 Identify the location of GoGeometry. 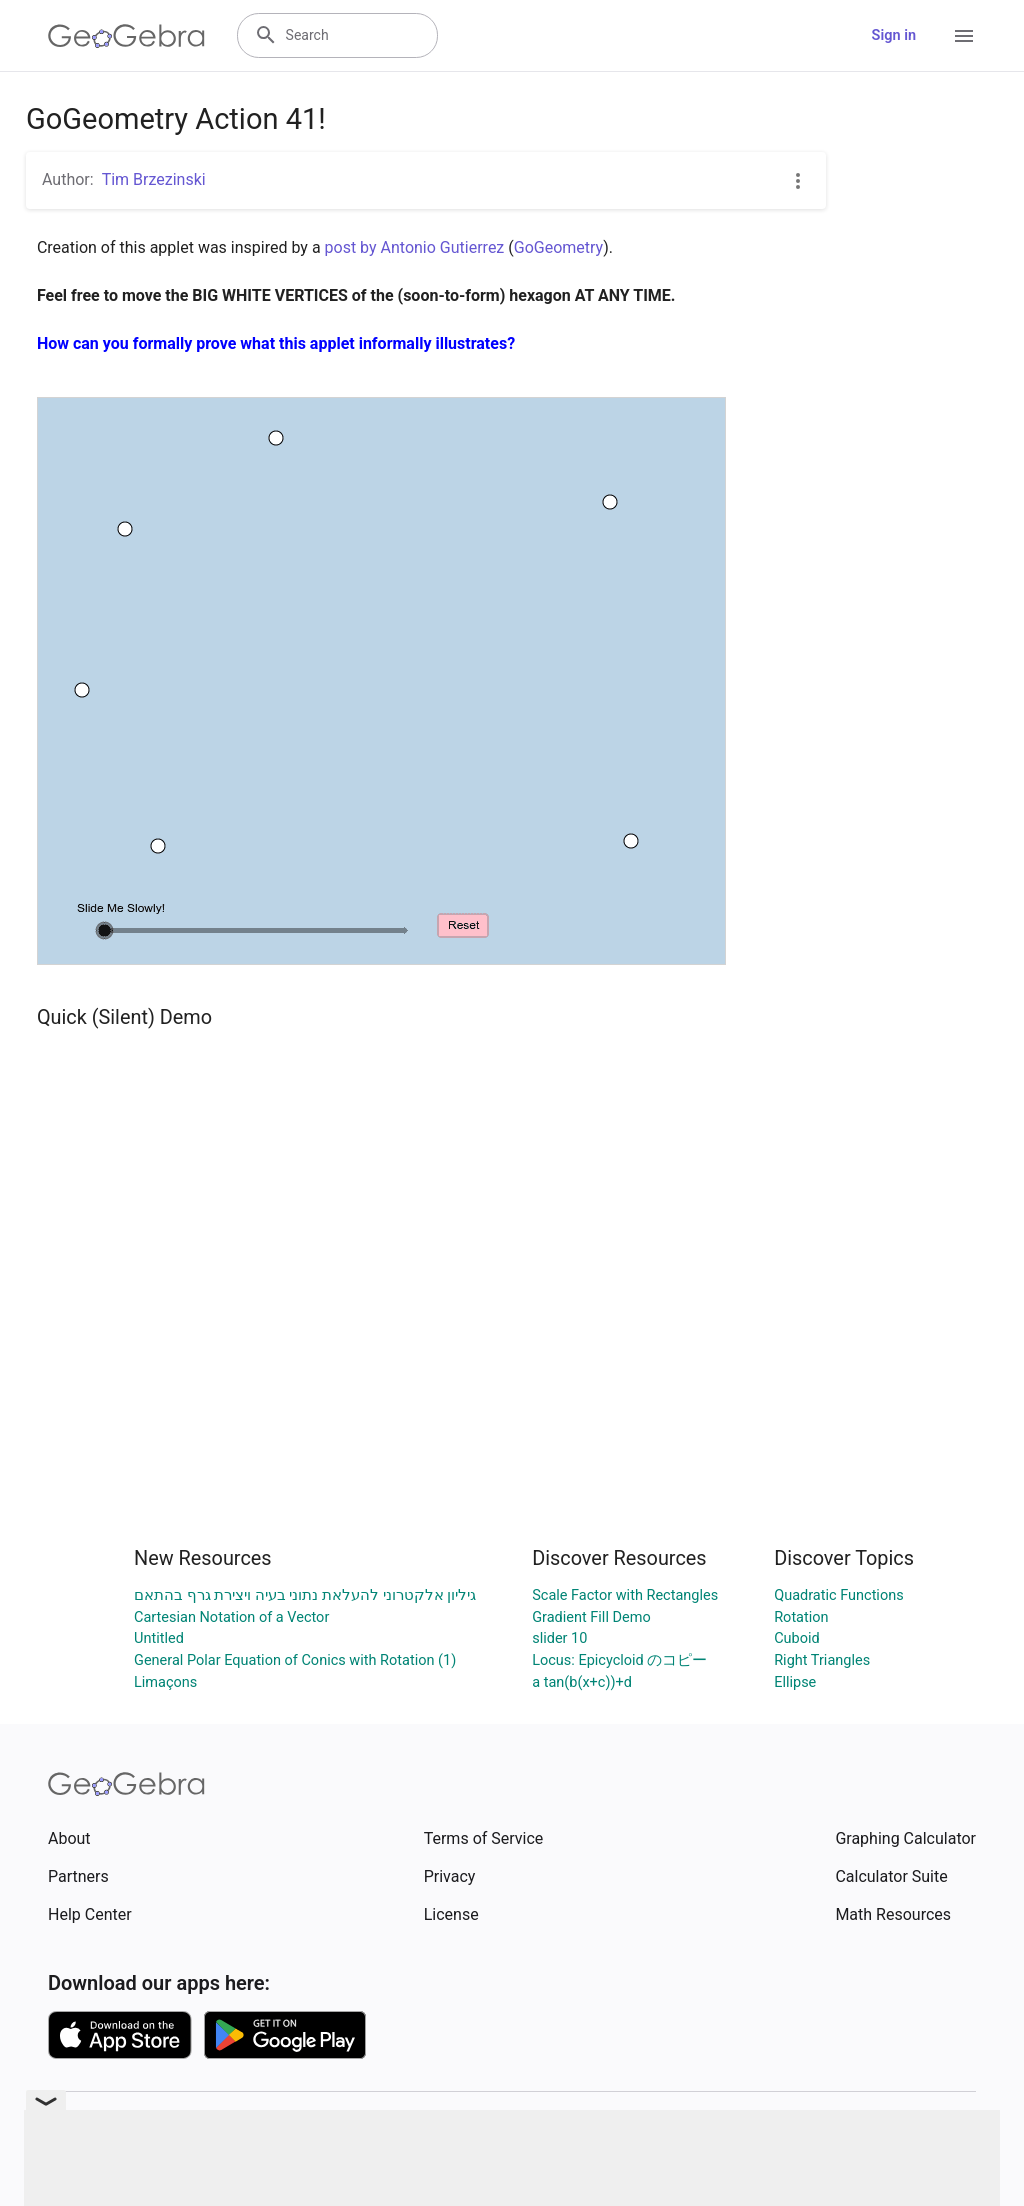
(558, 247).